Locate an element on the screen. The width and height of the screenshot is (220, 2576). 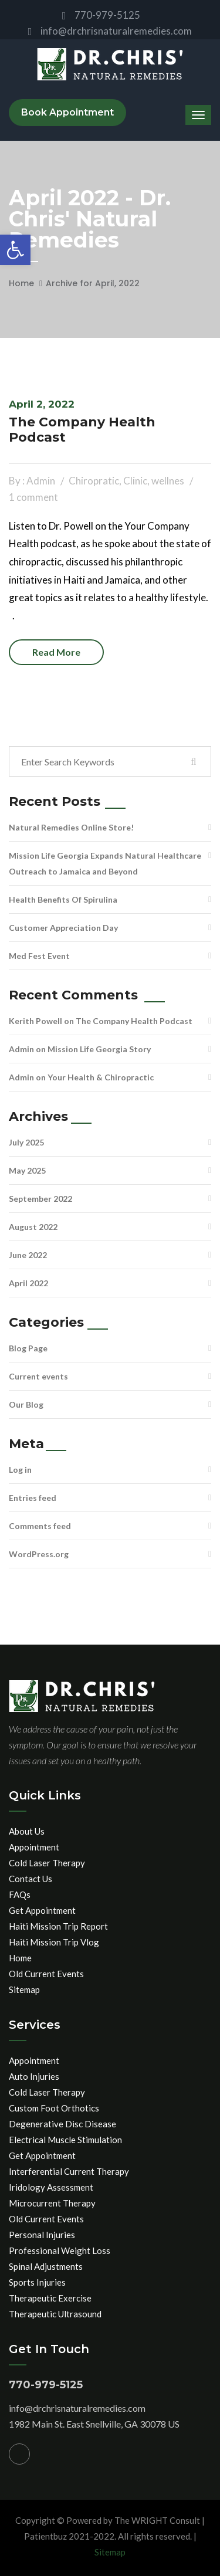
Iridology Assessment is located at coordinates (51, 2187).